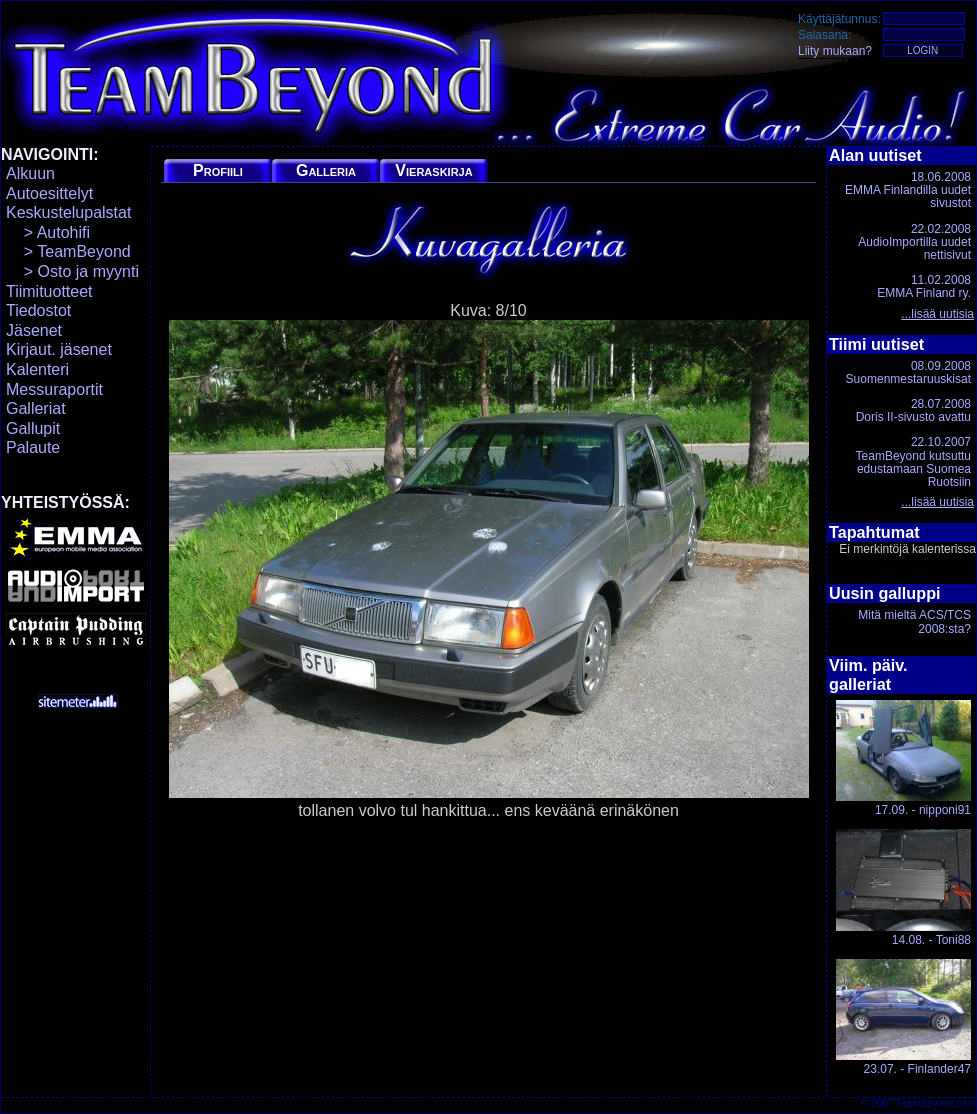 The height and width of the screenshot is (1114, 977). I want to click on Alkuun, so click(30, 173).